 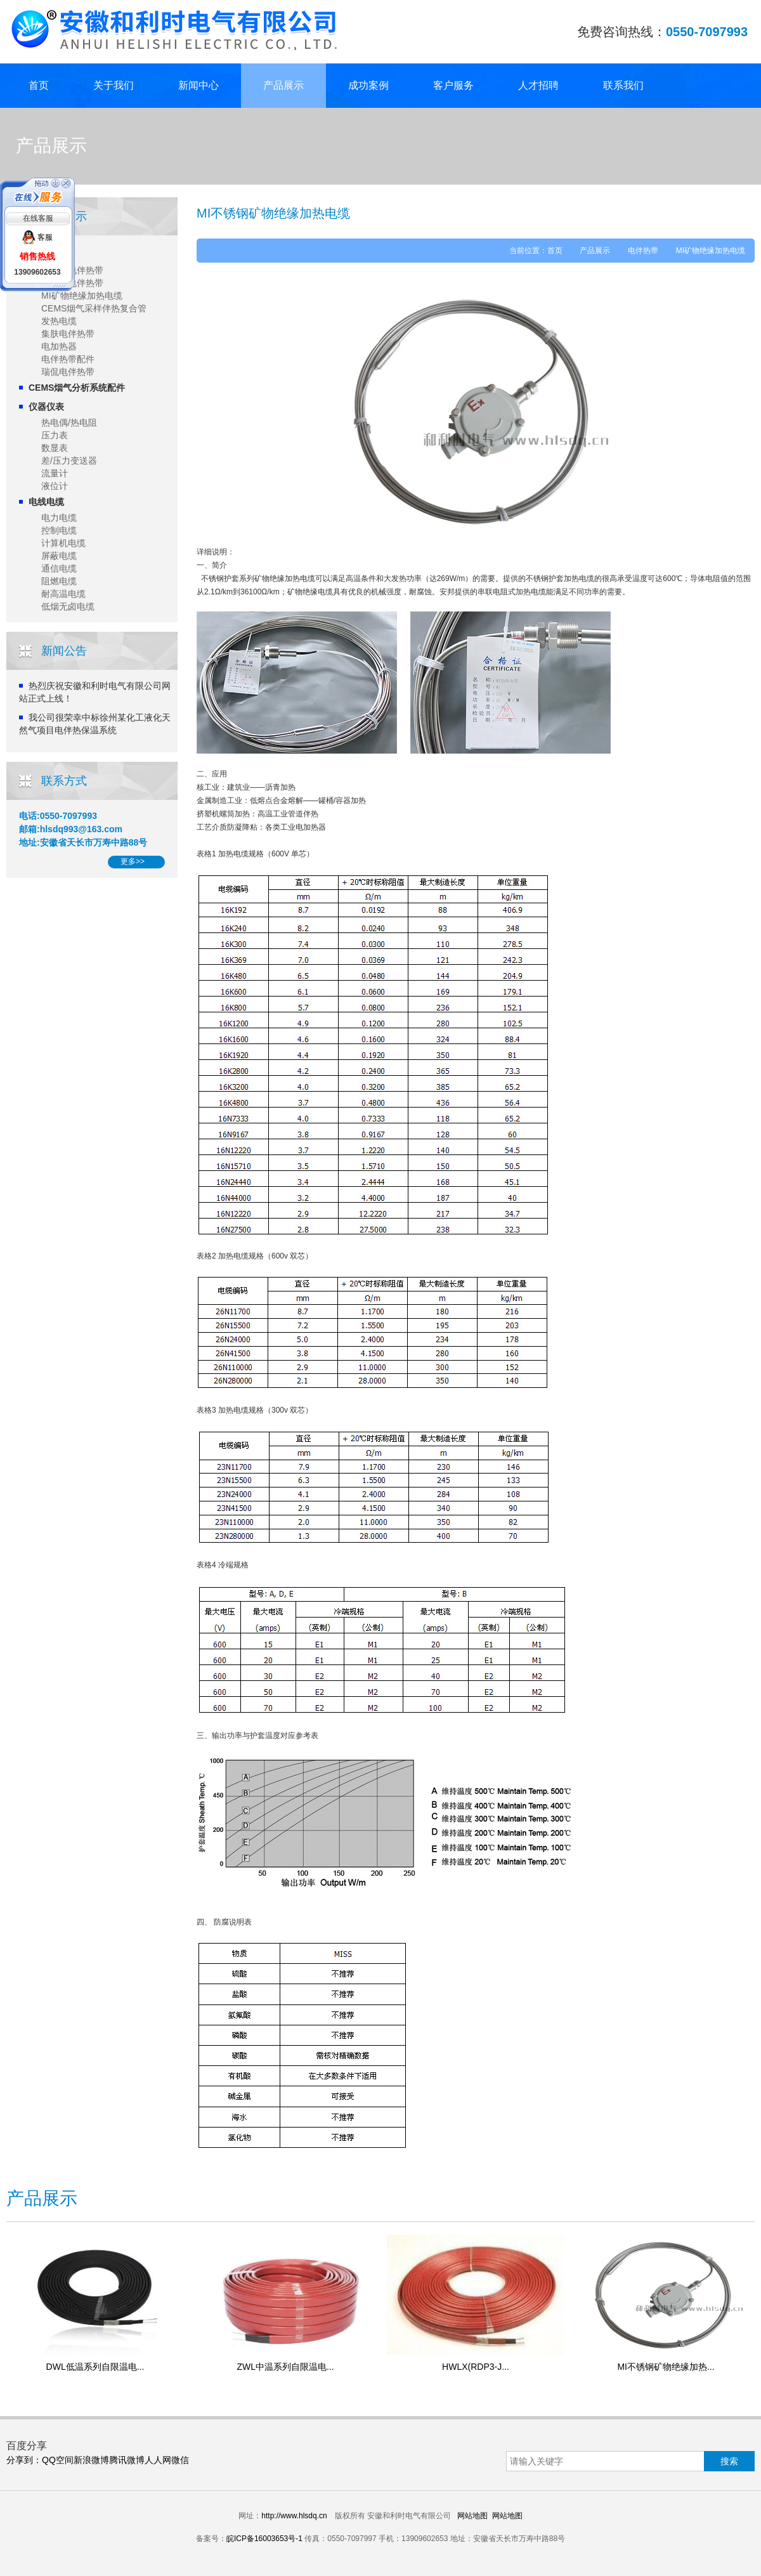 I want to click on 瑞侃电伴热带, so click(x=67, y=372).